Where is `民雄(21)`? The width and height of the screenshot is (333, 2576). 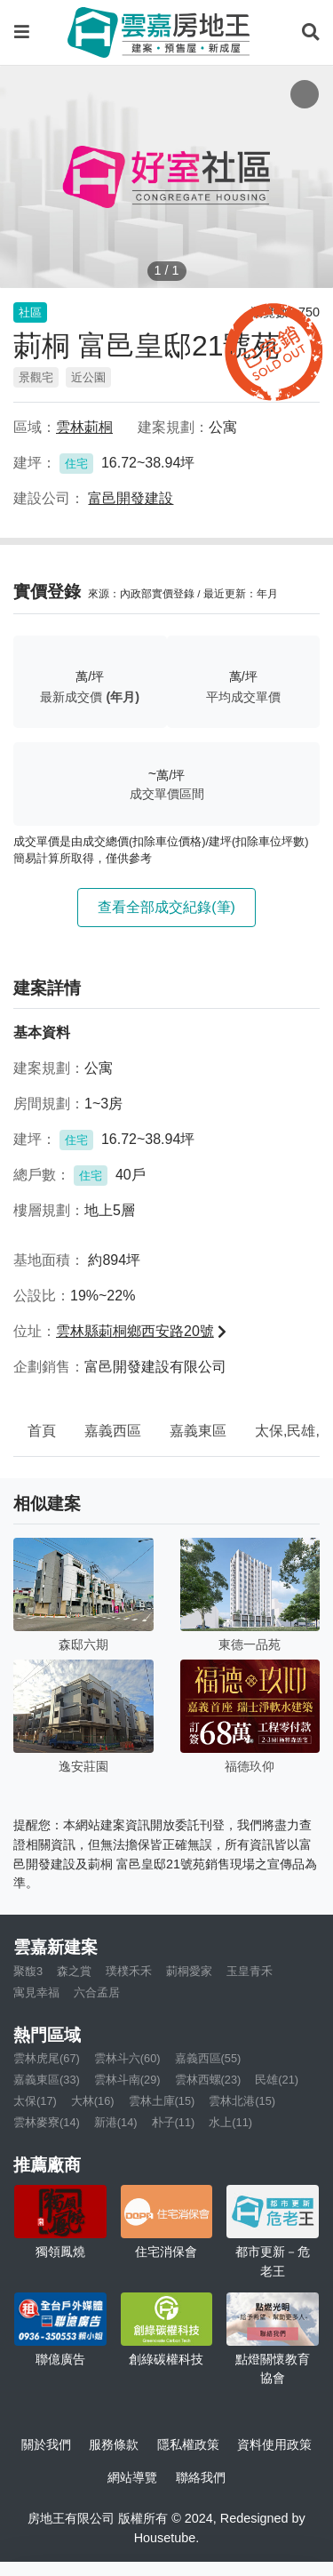 民雄(21) is located at coordinates (276, 2079).